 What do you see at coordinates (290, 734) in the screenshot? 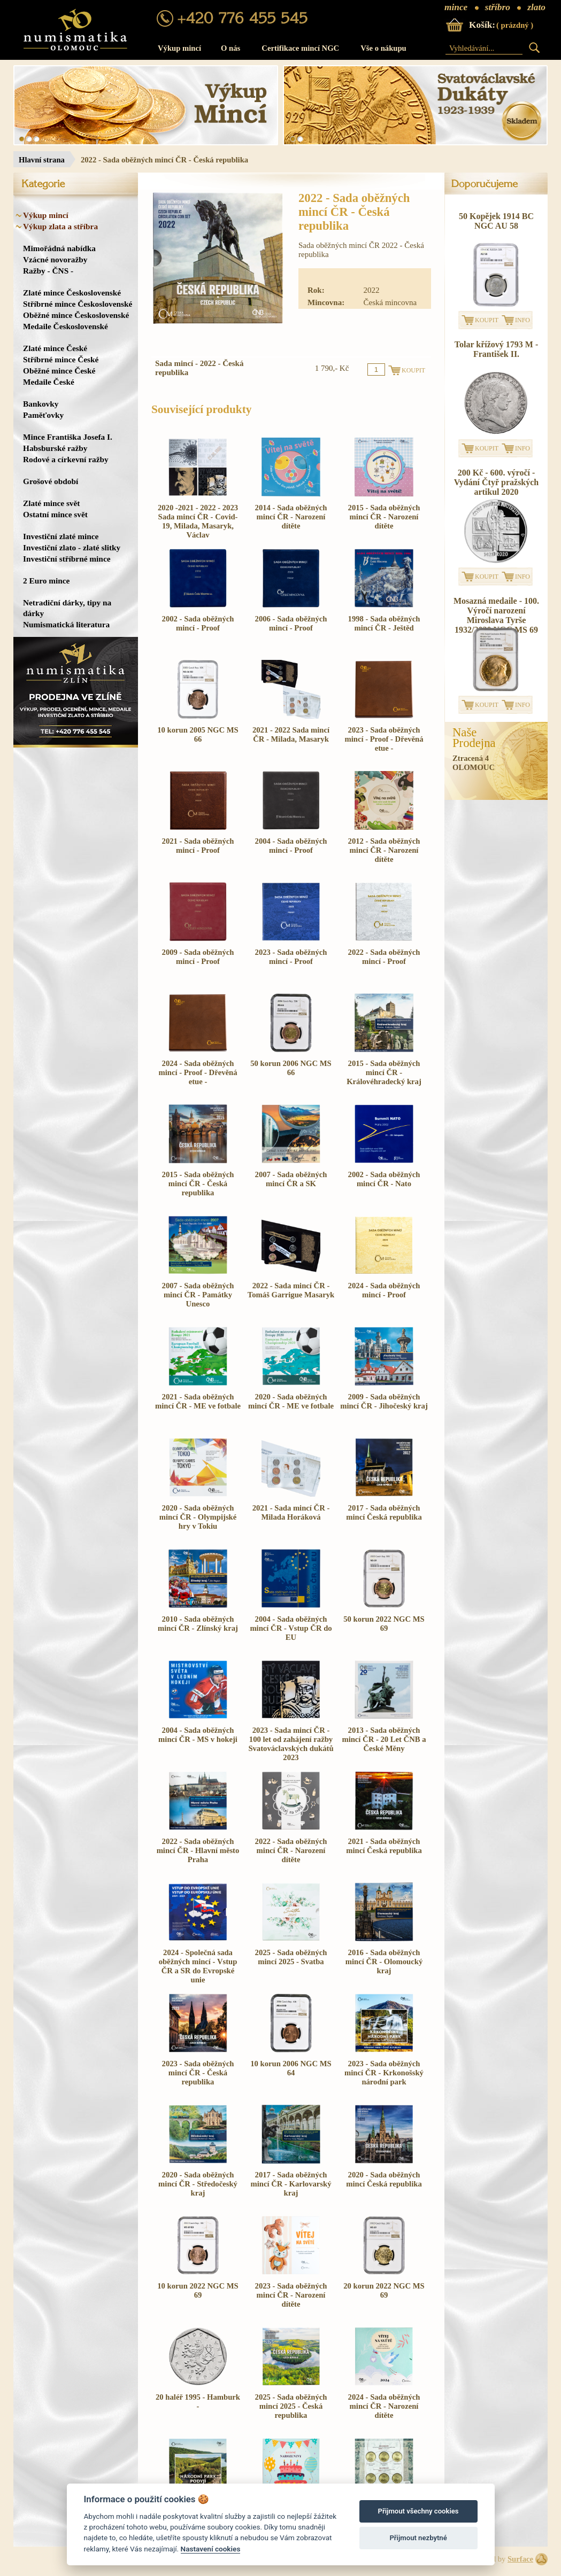
I see `2021 - 2022 Sada mincí ČR - Milada, Masaryk` at bounding box center [290, 734].